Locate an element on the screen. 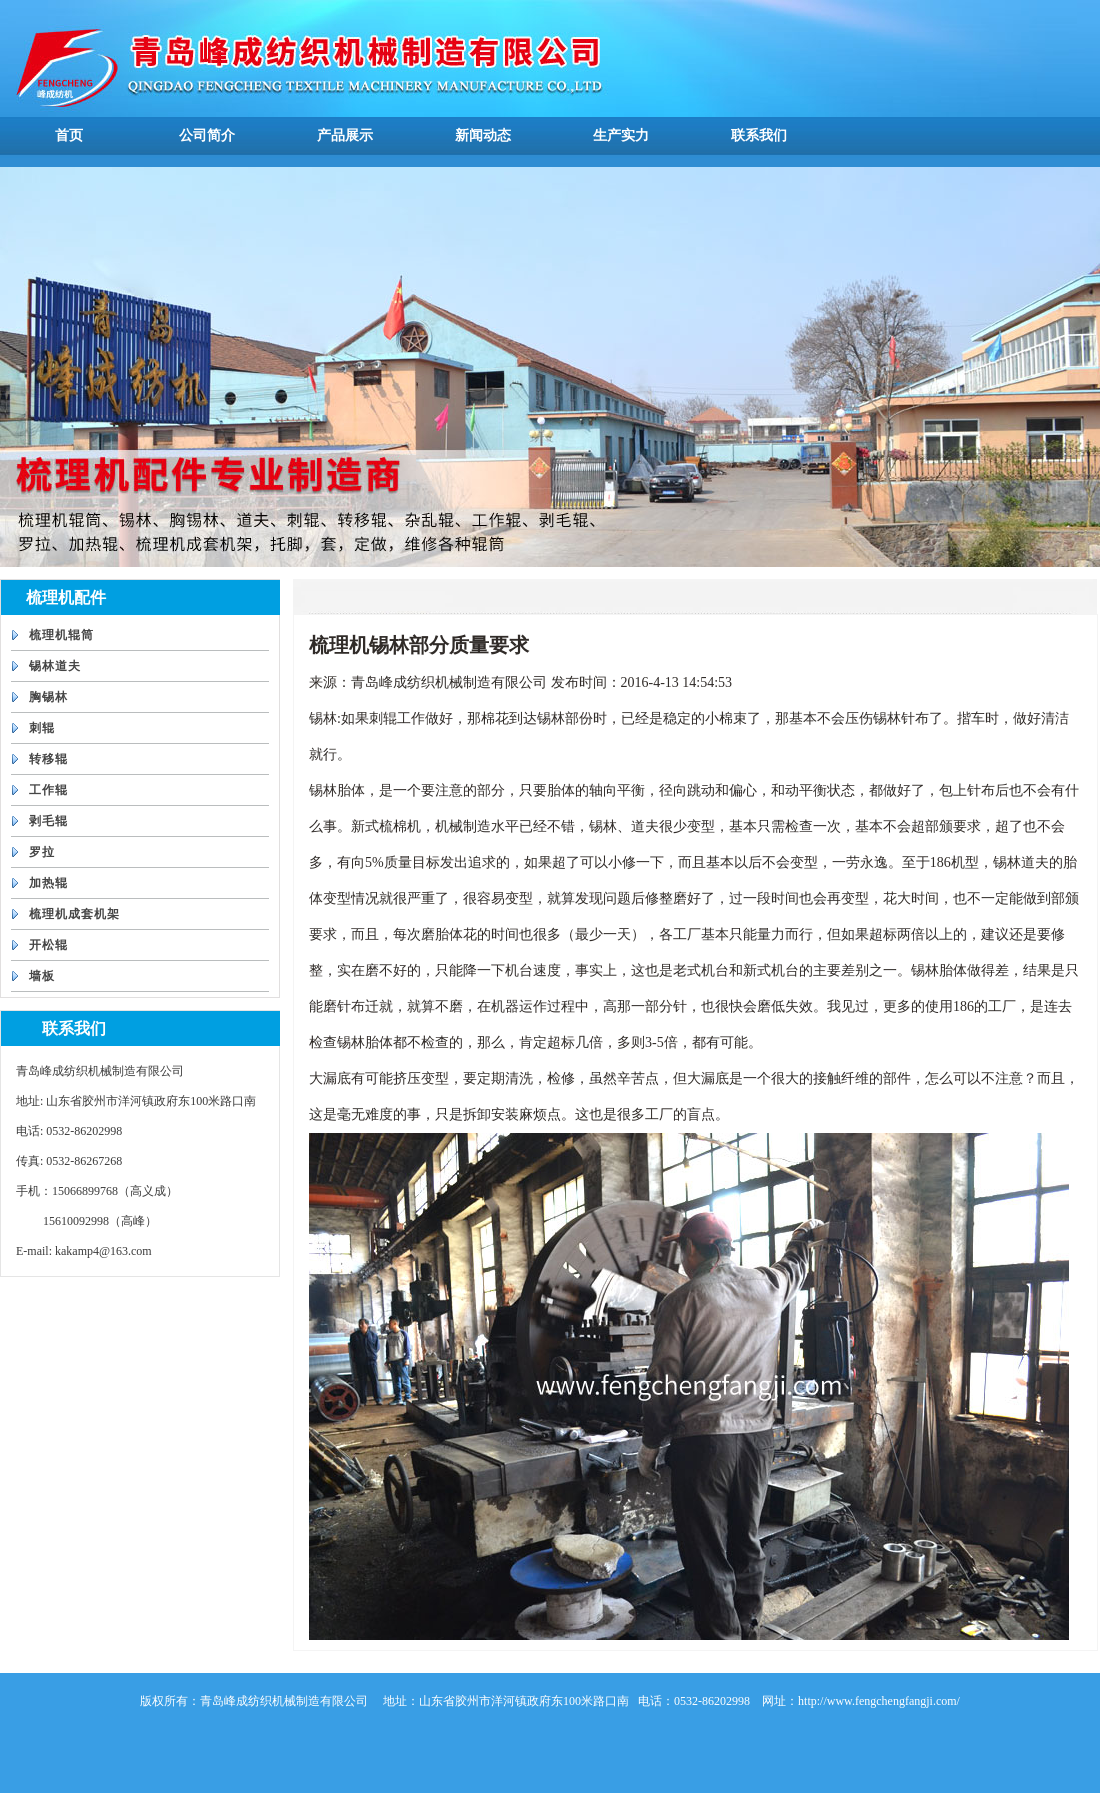 Image resolution: width=1100 pixels, height=1793 pixels. 梳理机成套机架 is located at coordinates (74, 914).